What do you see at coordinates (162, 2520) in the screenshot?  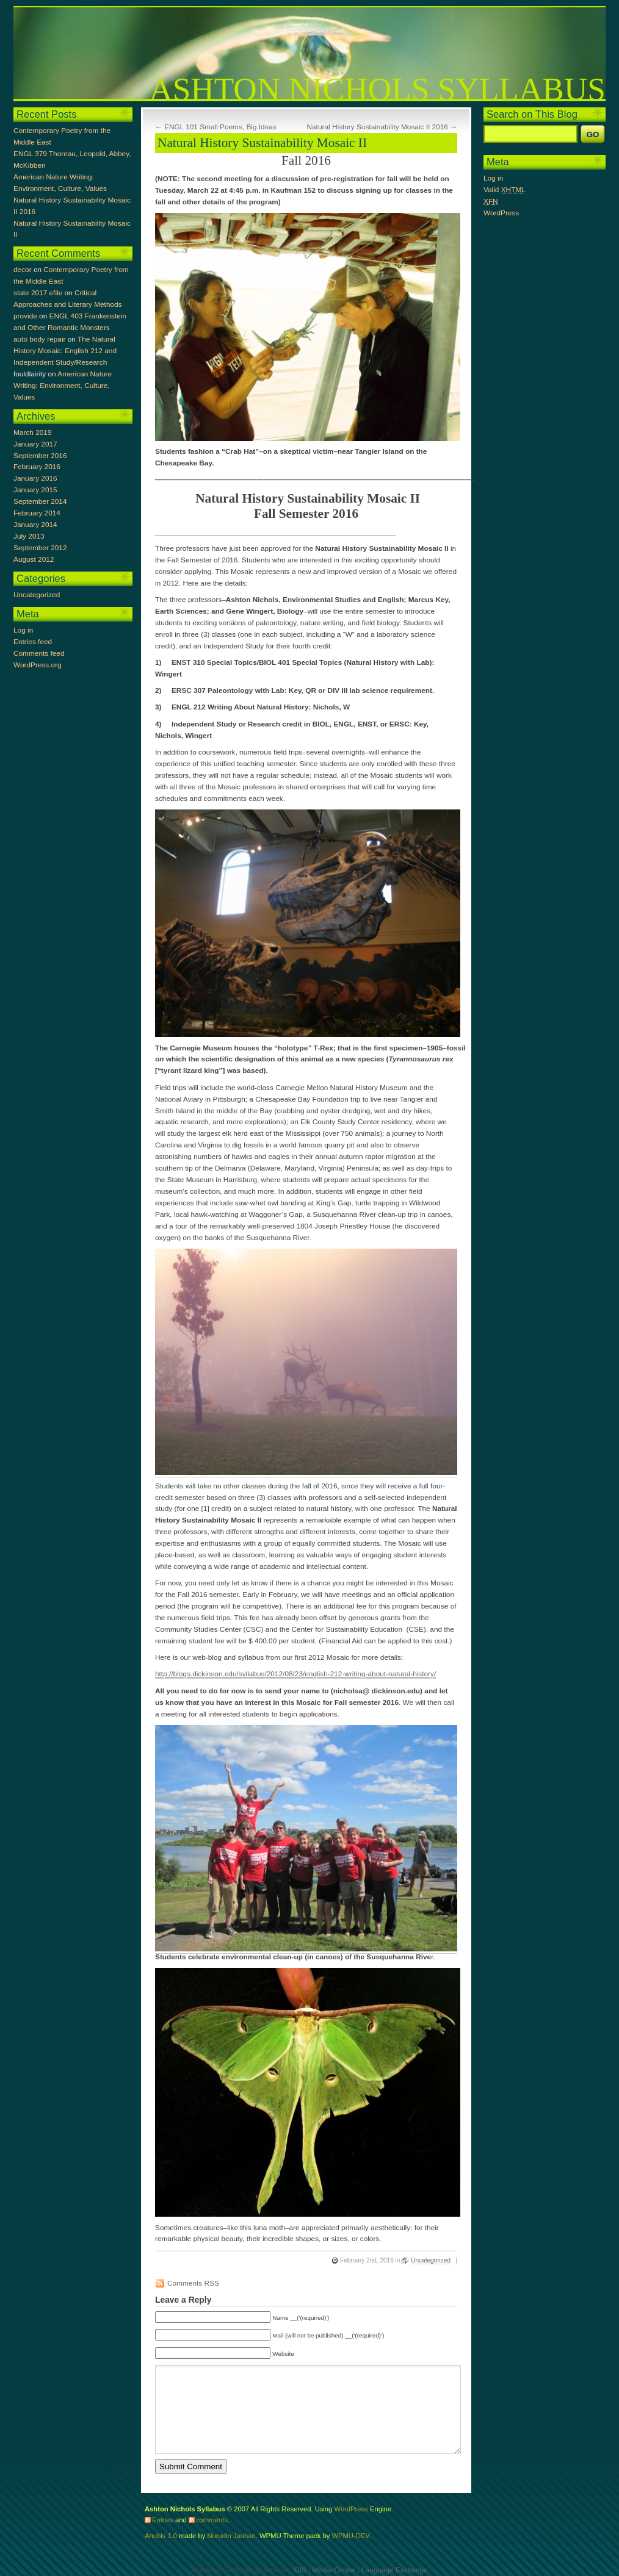 I see `Entries` at bounding box center [162, 2520].